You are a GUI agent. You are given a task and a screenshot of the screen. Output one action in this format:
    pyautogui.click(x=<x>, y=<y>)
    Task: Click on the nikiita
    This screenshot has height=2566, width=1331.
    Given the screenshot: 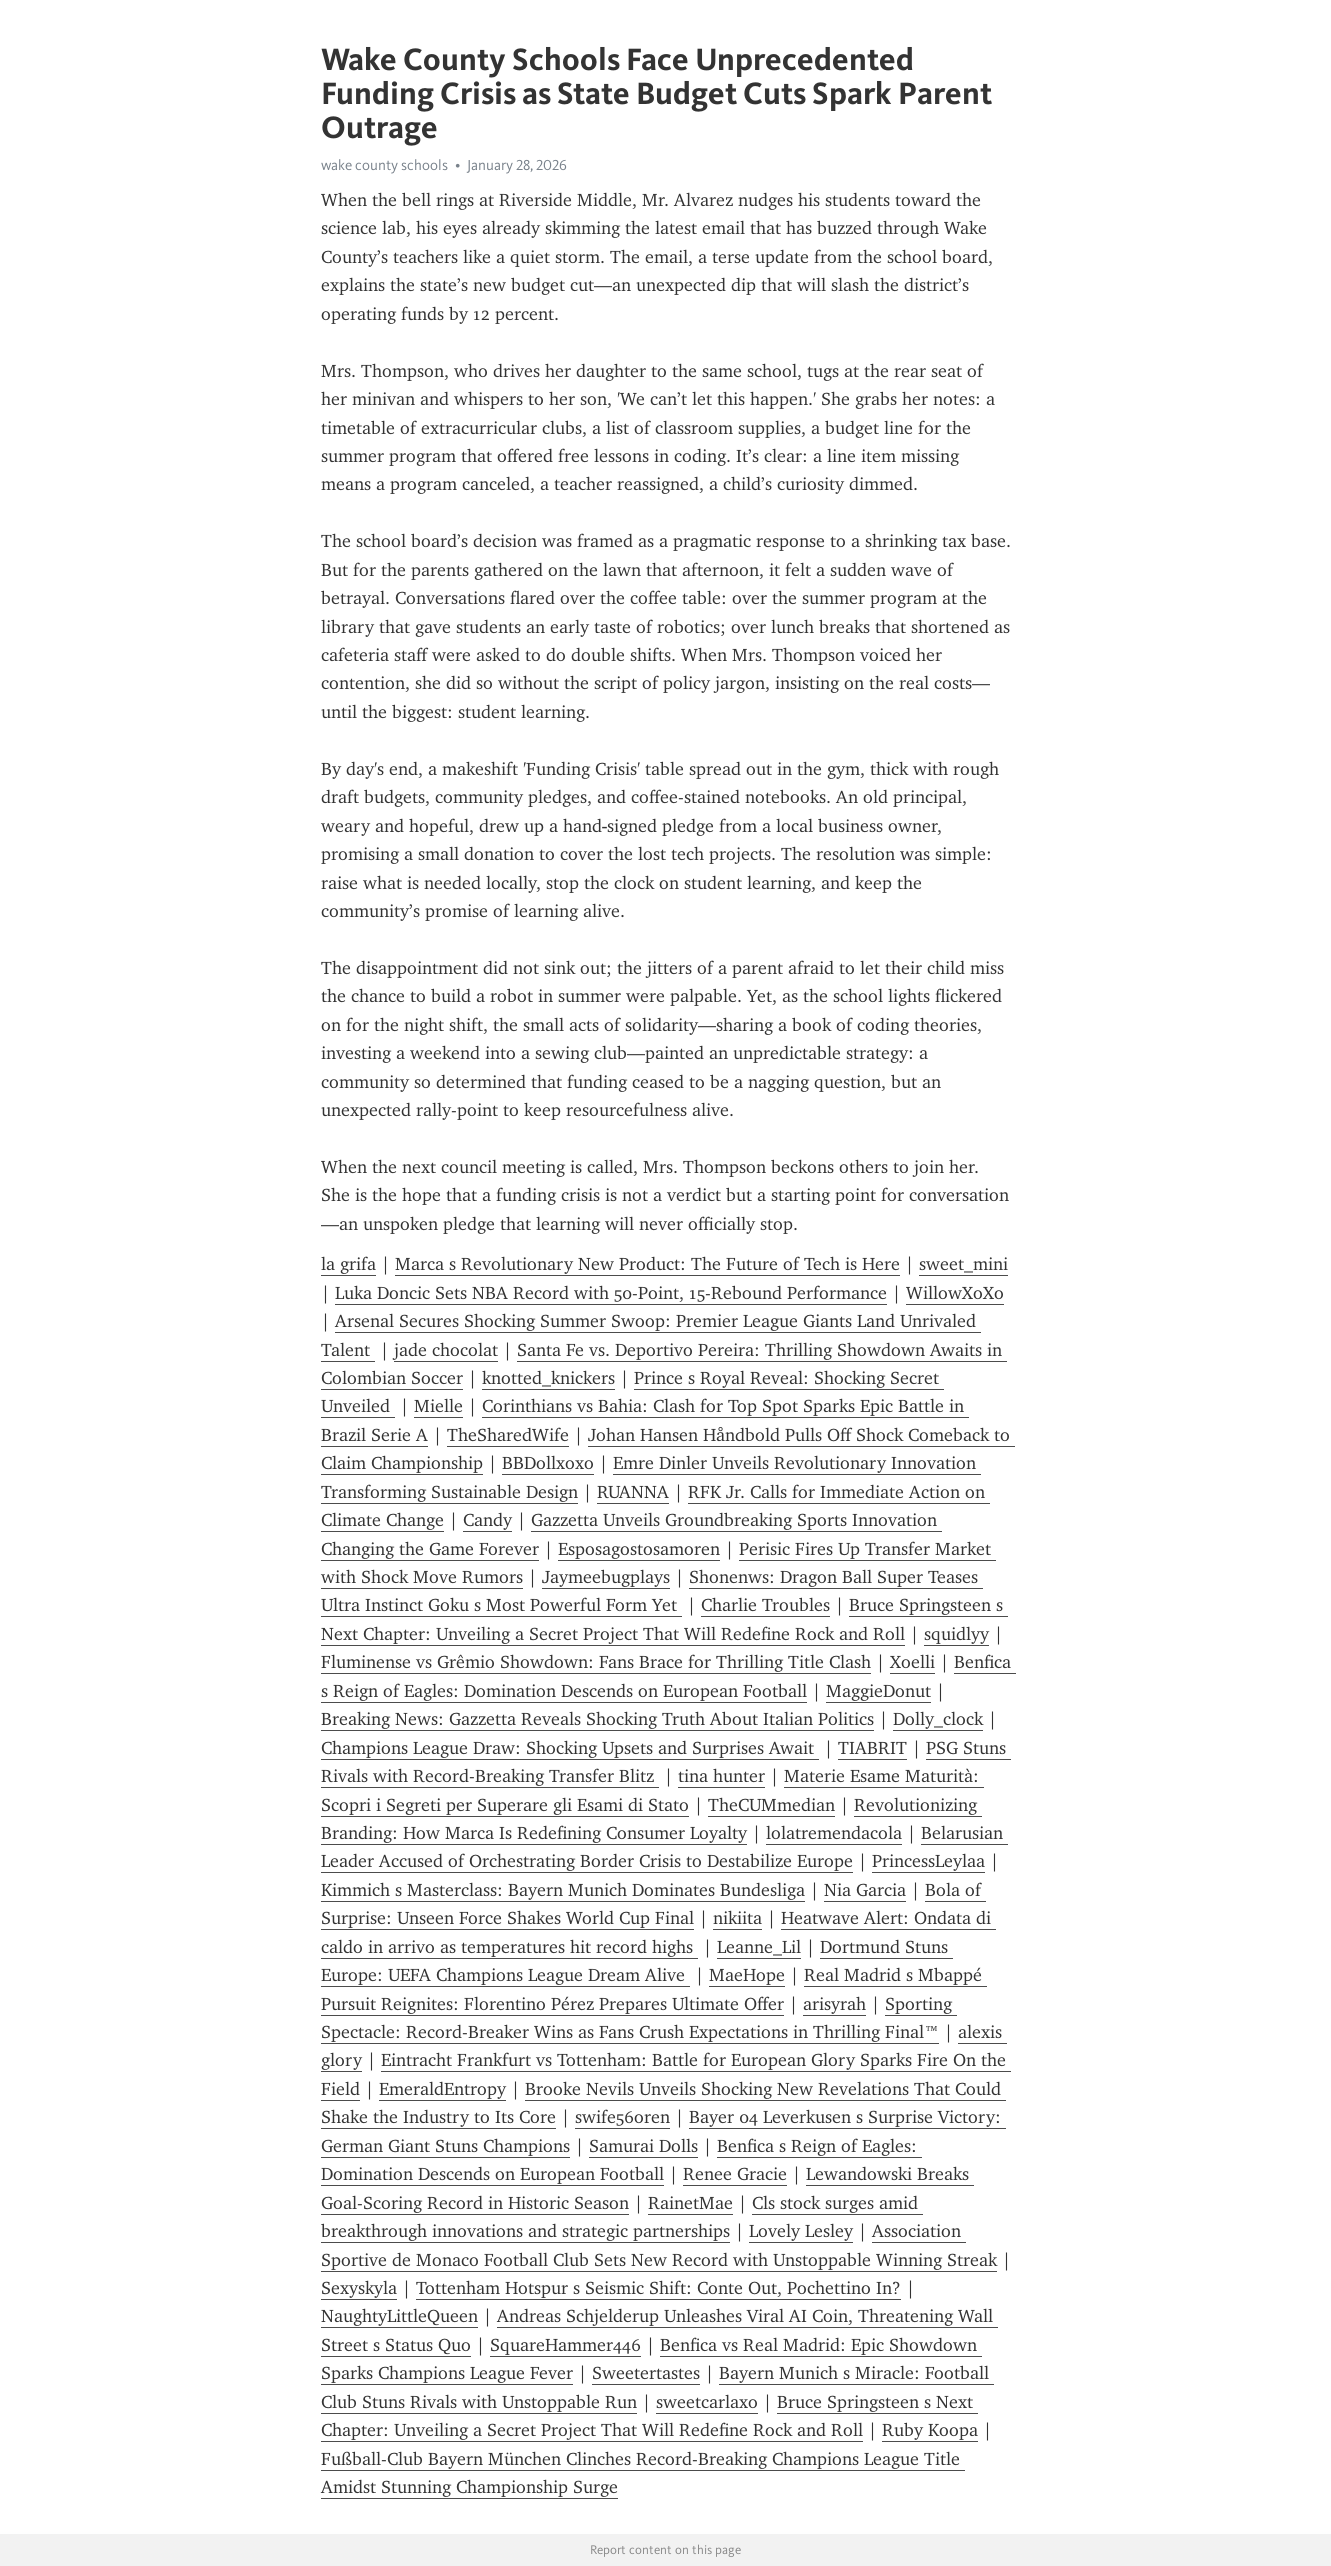 What is the action you would take?
    pyautogui.click(x=737, y=1918)
    